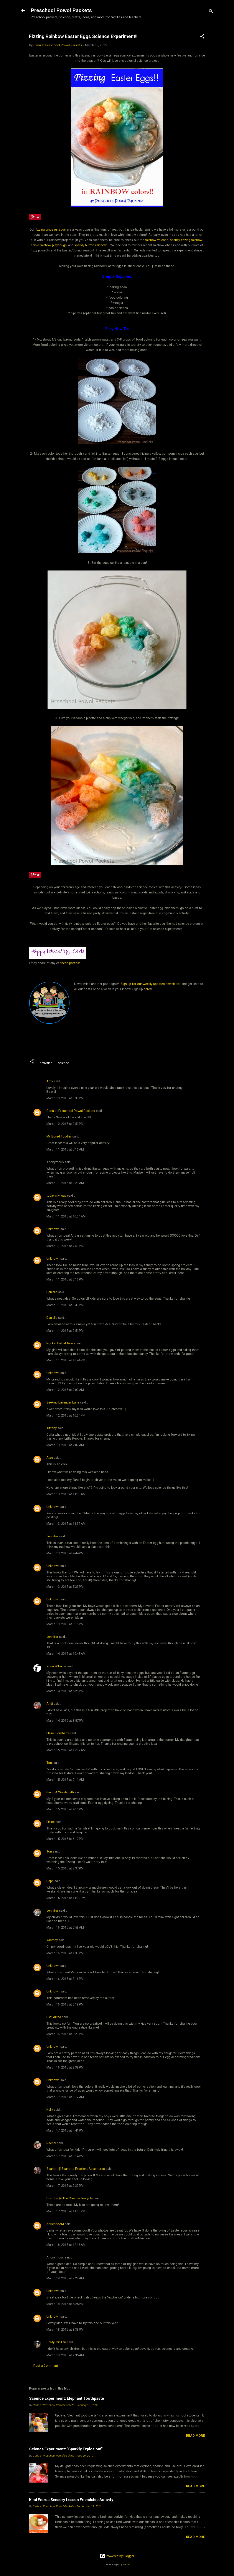 This screenshot has height=2576, width=234. Describe the element at coordinates (75, 2169) in the screenshot. I see `Scarlett @Scarletts Excellent Adventures` at that location.